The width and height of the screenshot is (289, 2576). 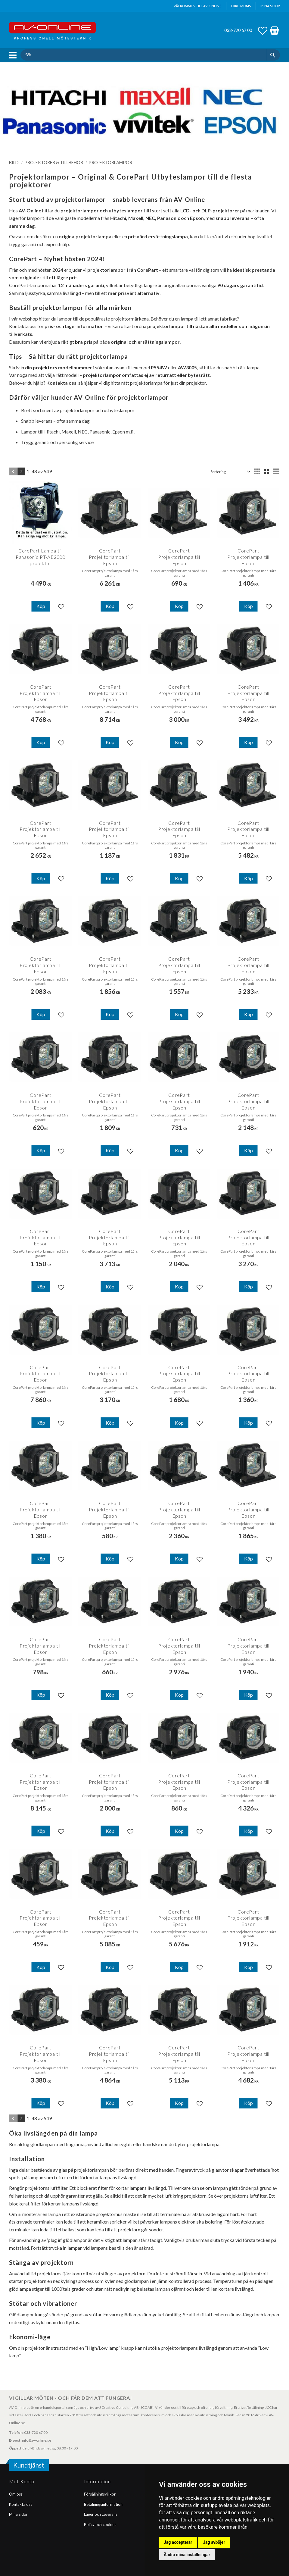 I want to click on Ändra mina inställningar [button], so click(x=187, y=2554).